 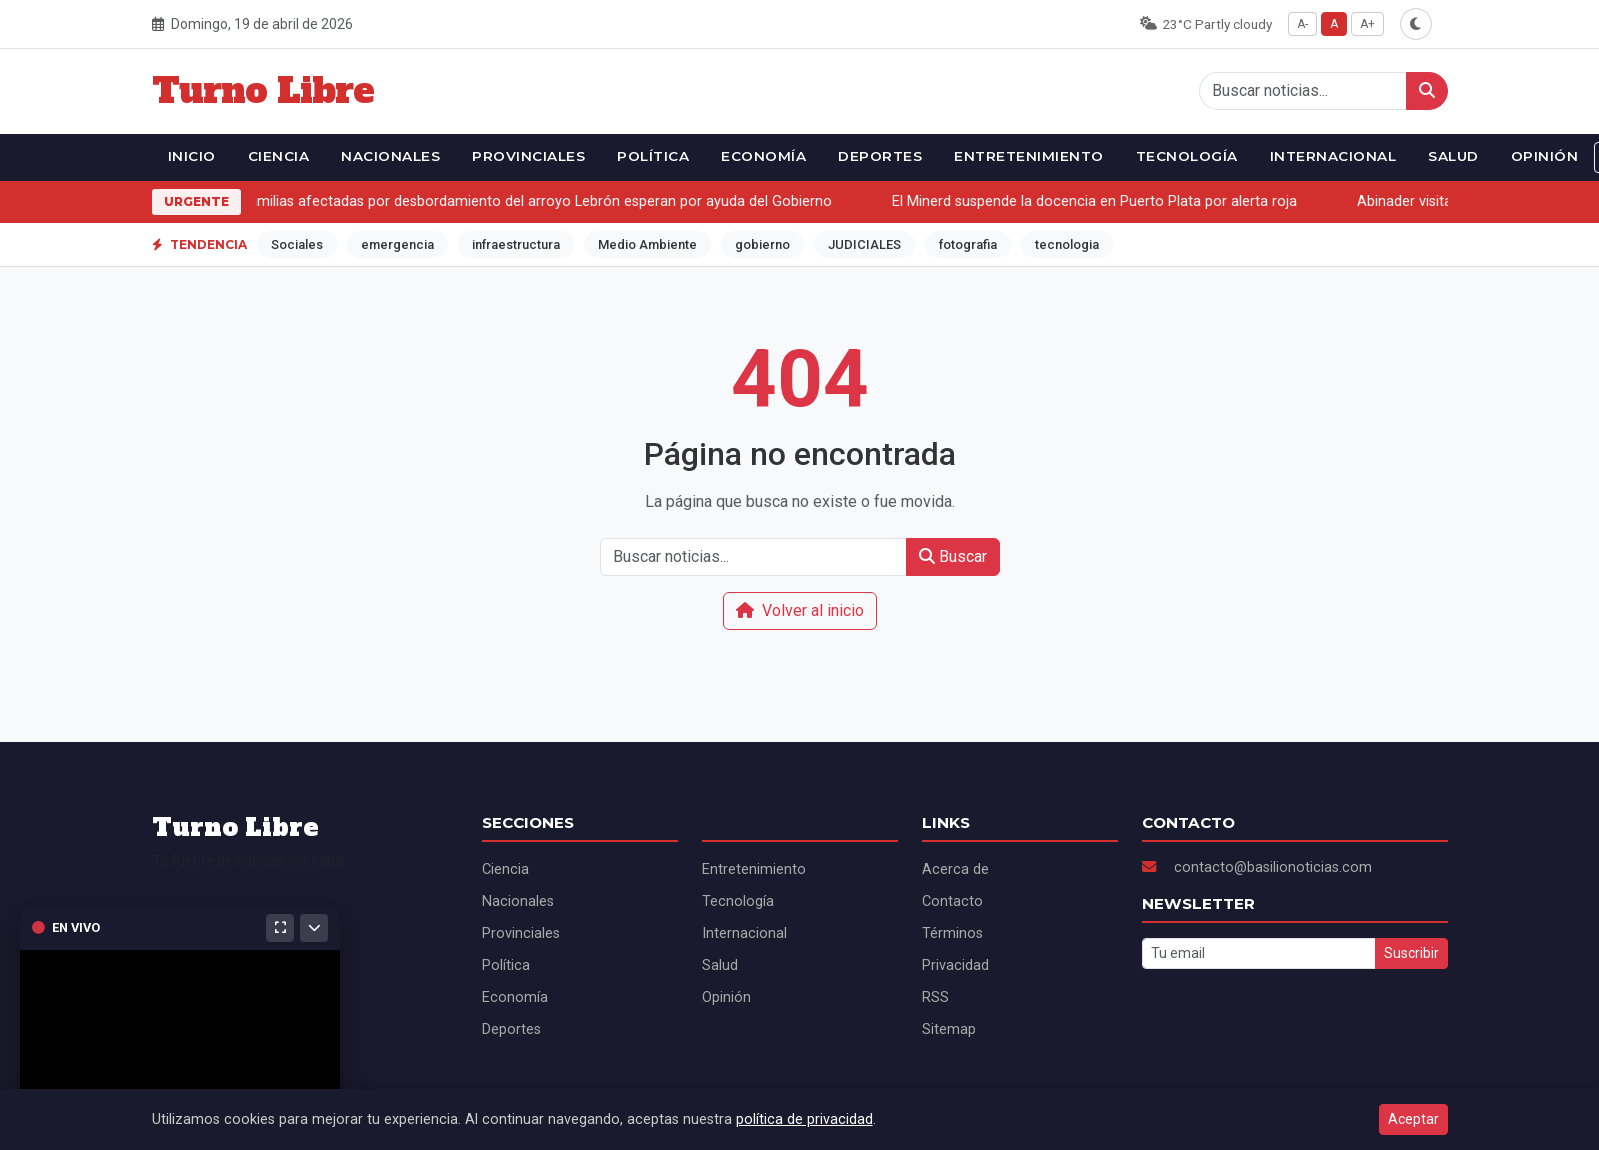 I want to click on Entretenimiento, so click(x=1029, y=156).